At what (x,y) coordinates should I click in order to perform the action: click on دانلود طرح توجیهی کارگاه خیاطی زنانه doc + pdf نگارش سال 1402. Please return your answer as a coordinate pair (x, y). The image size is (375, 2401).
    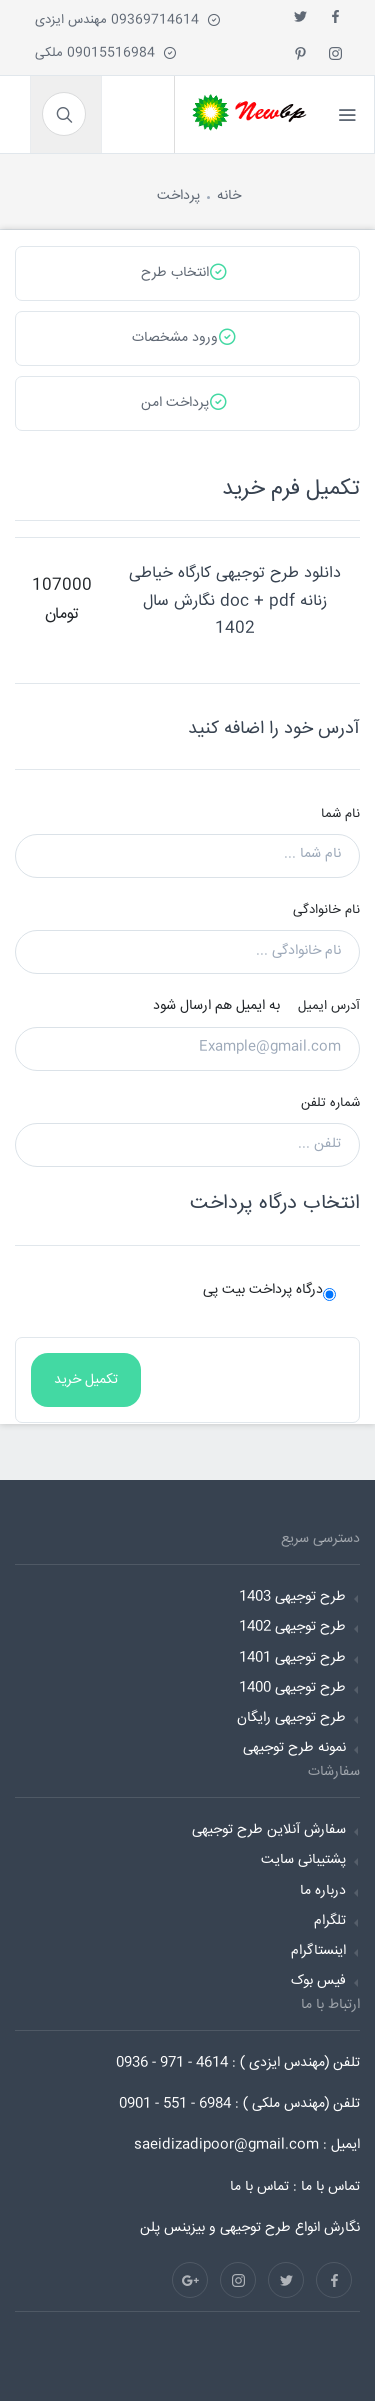
    Looking at the image, I should click on (235, 600).